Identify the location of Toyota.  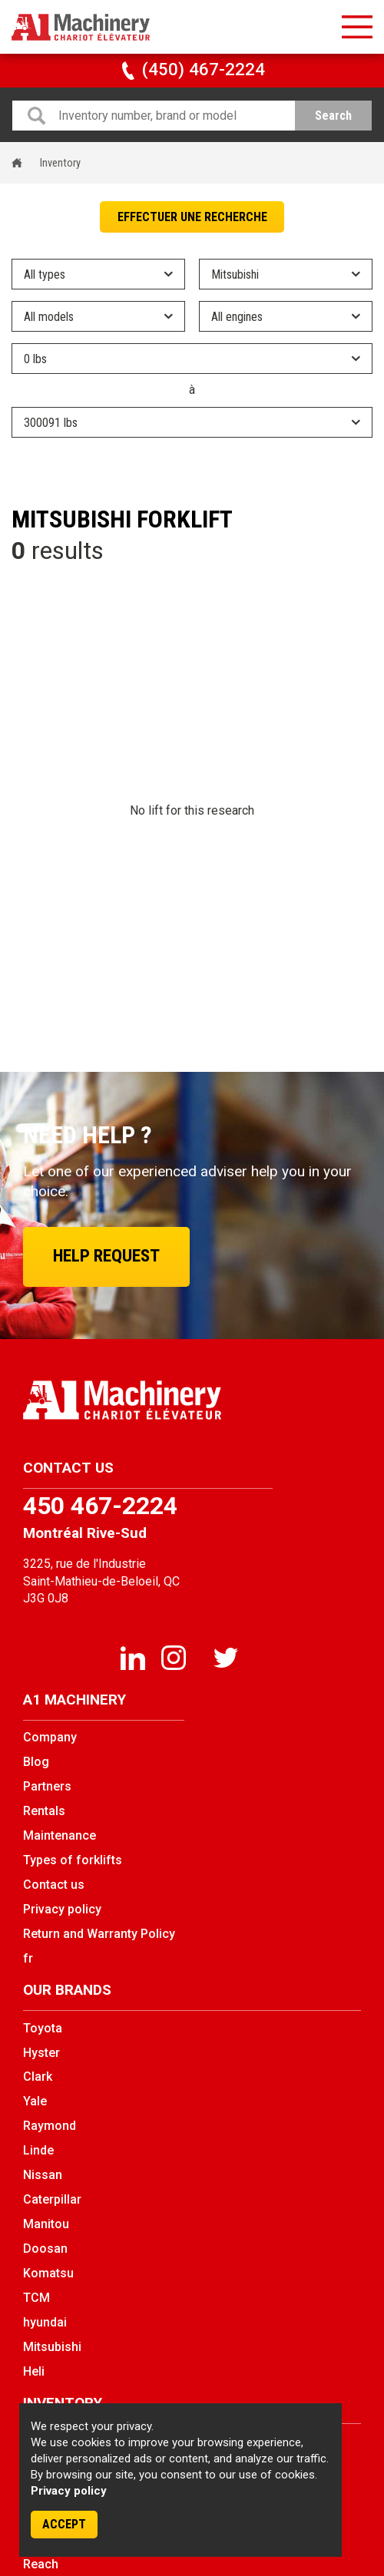
(42, 2028).